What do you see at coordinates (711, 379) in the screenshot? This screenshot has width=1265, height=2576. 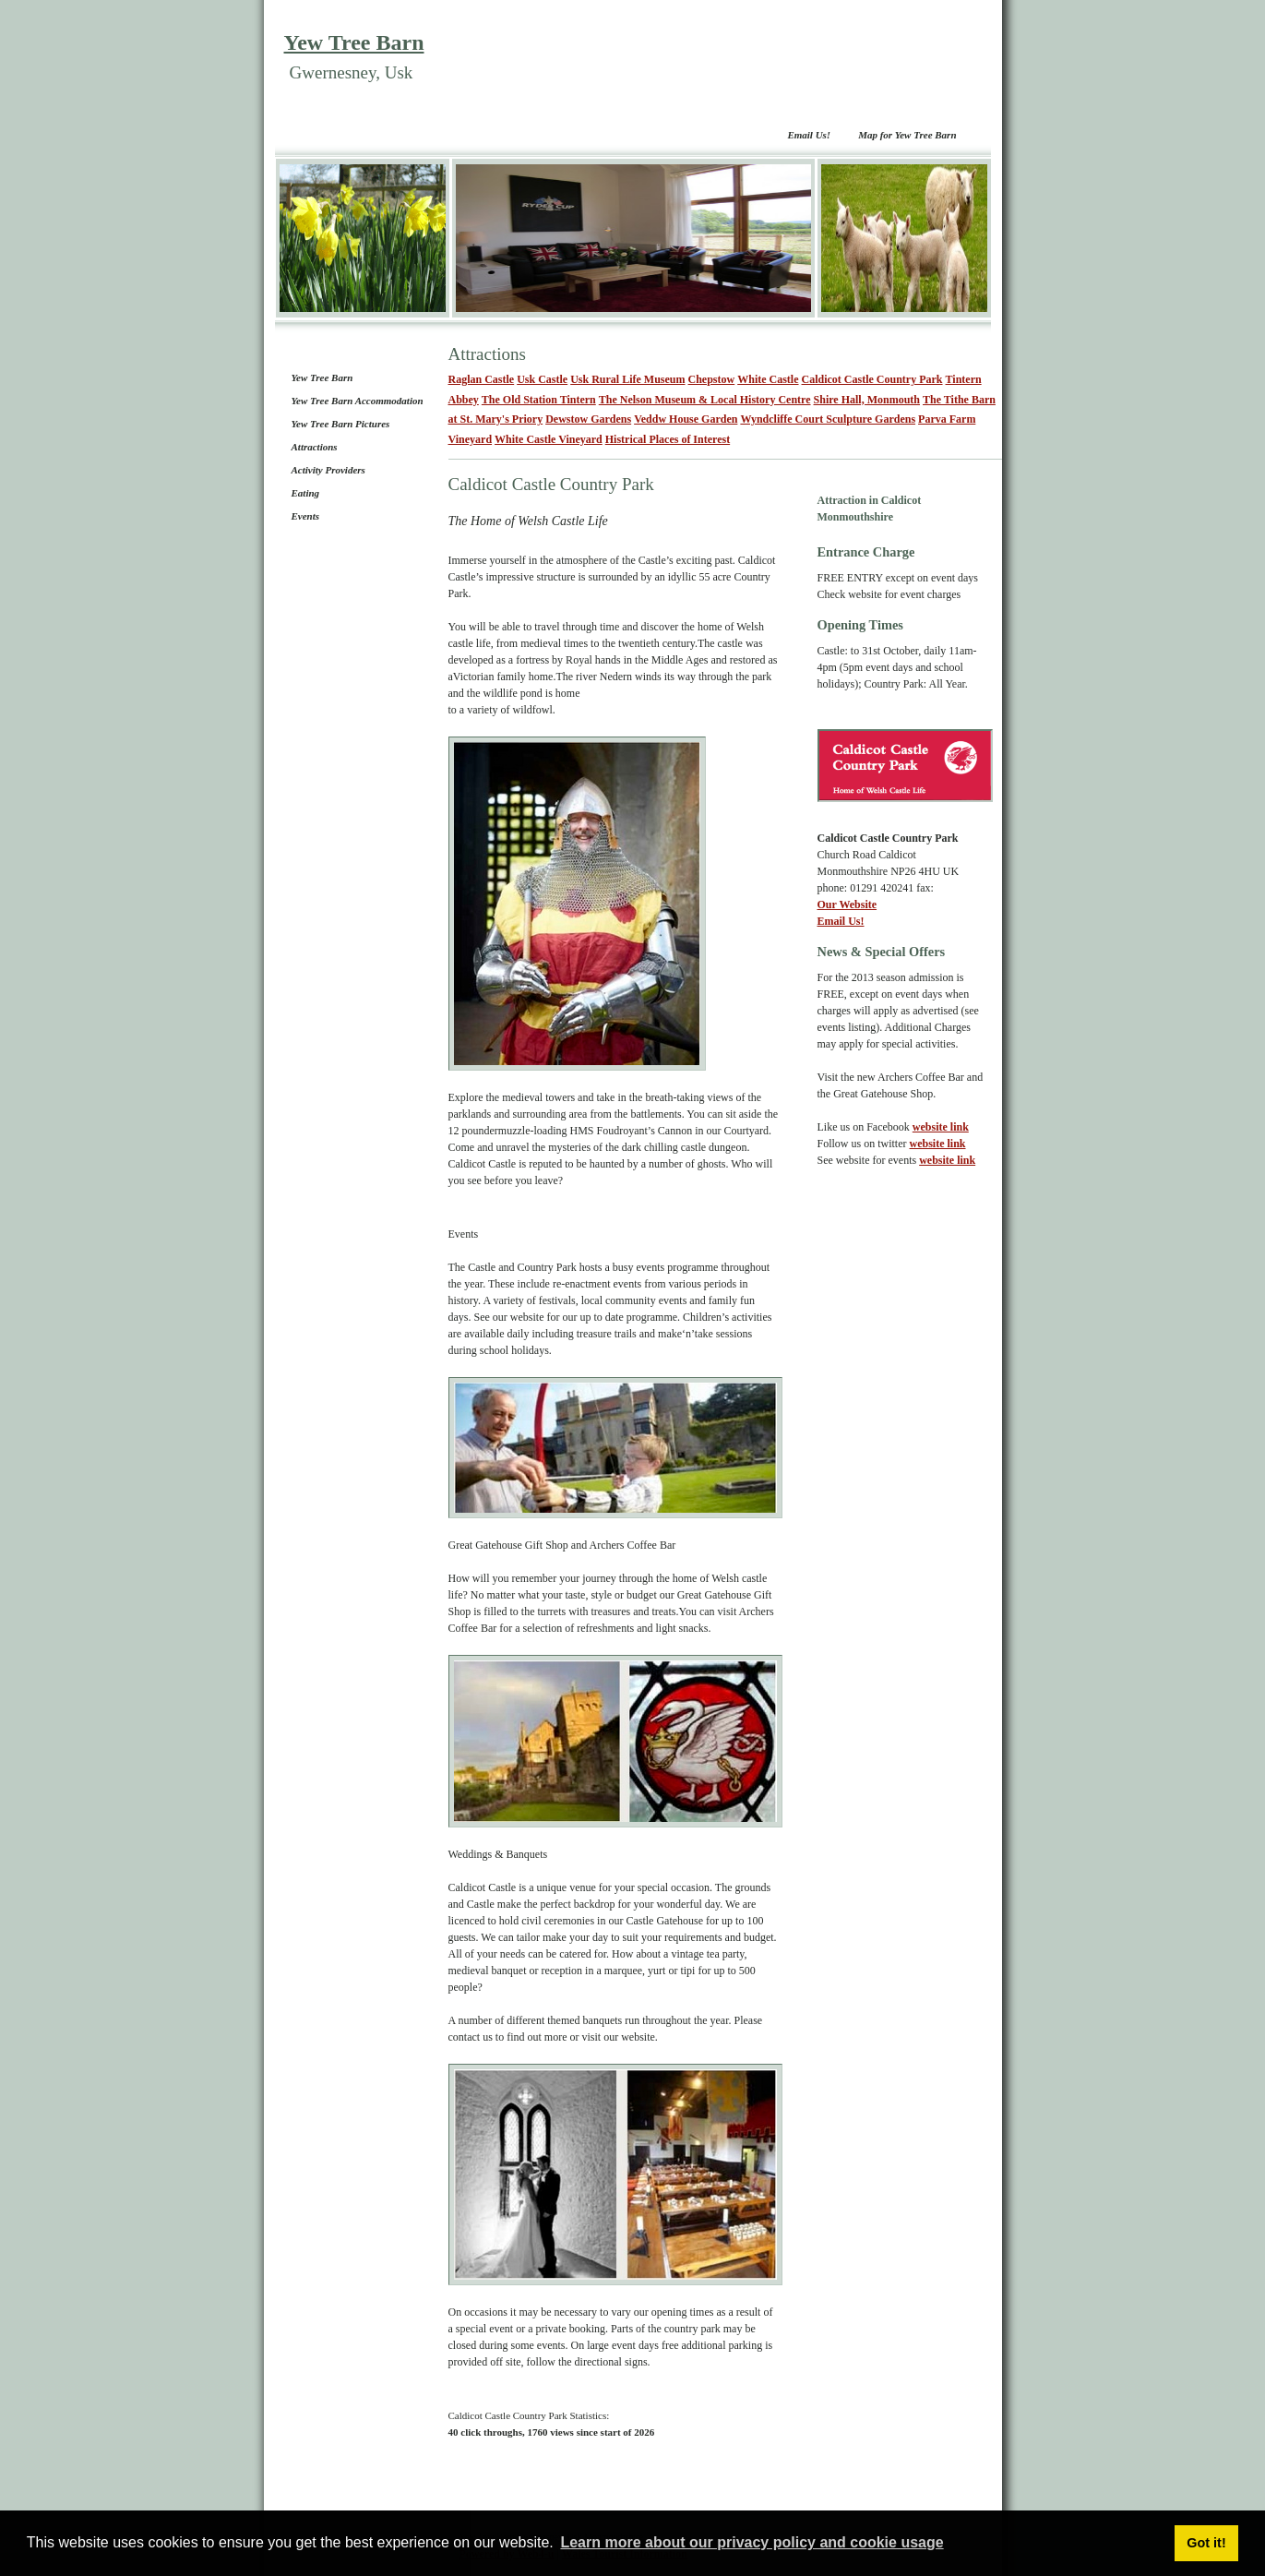 I see `Chepstow` at bounding box center [711, 379].